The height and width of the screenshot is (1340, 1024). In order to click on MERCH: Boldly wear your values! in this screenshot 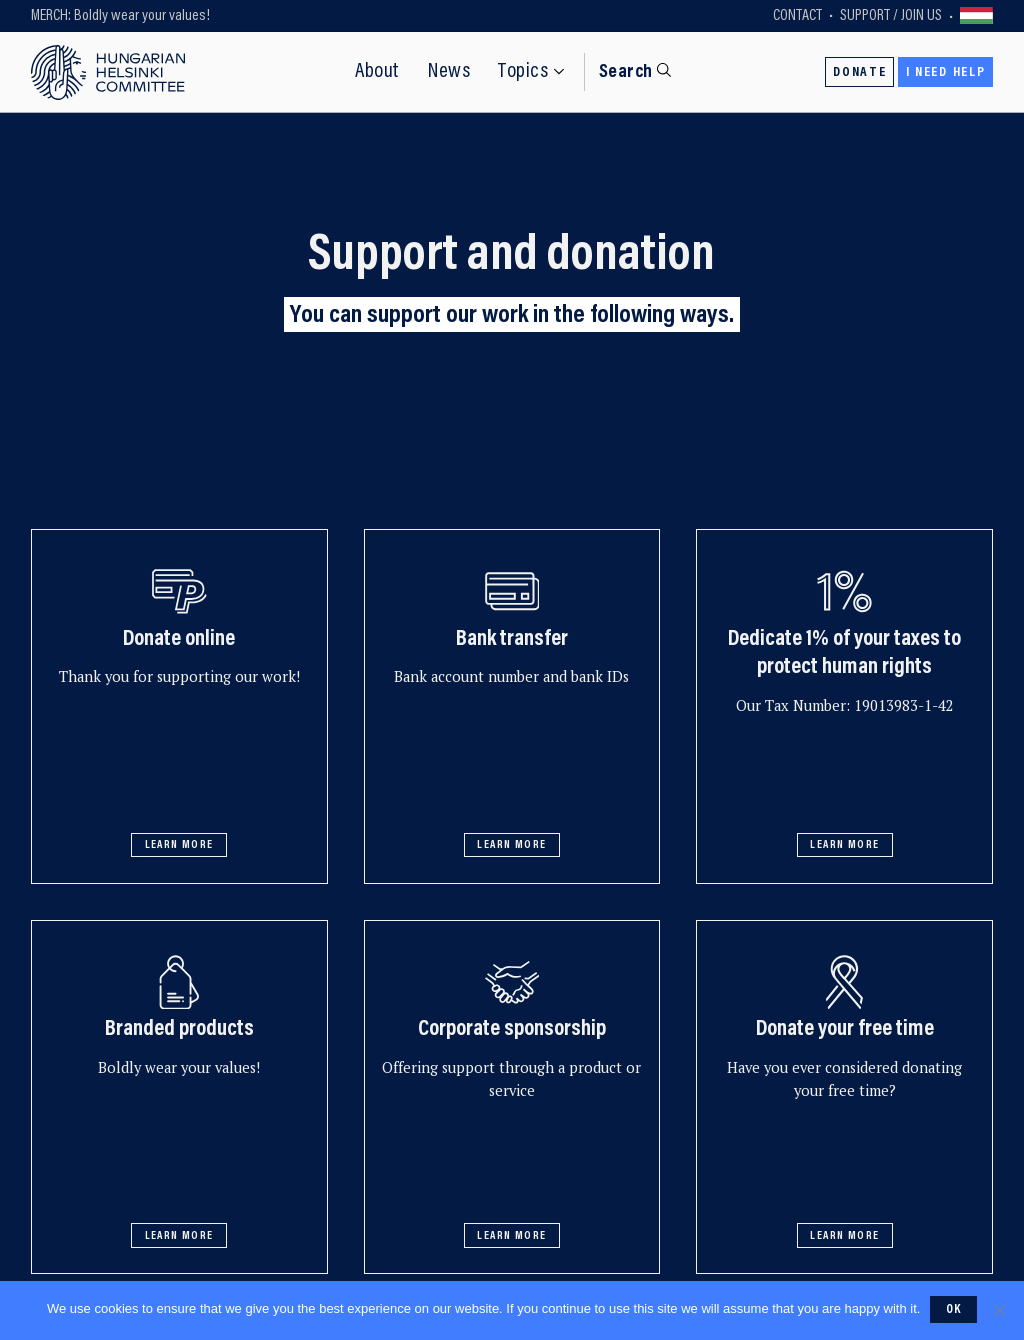, I will do `click(120, 16)`.